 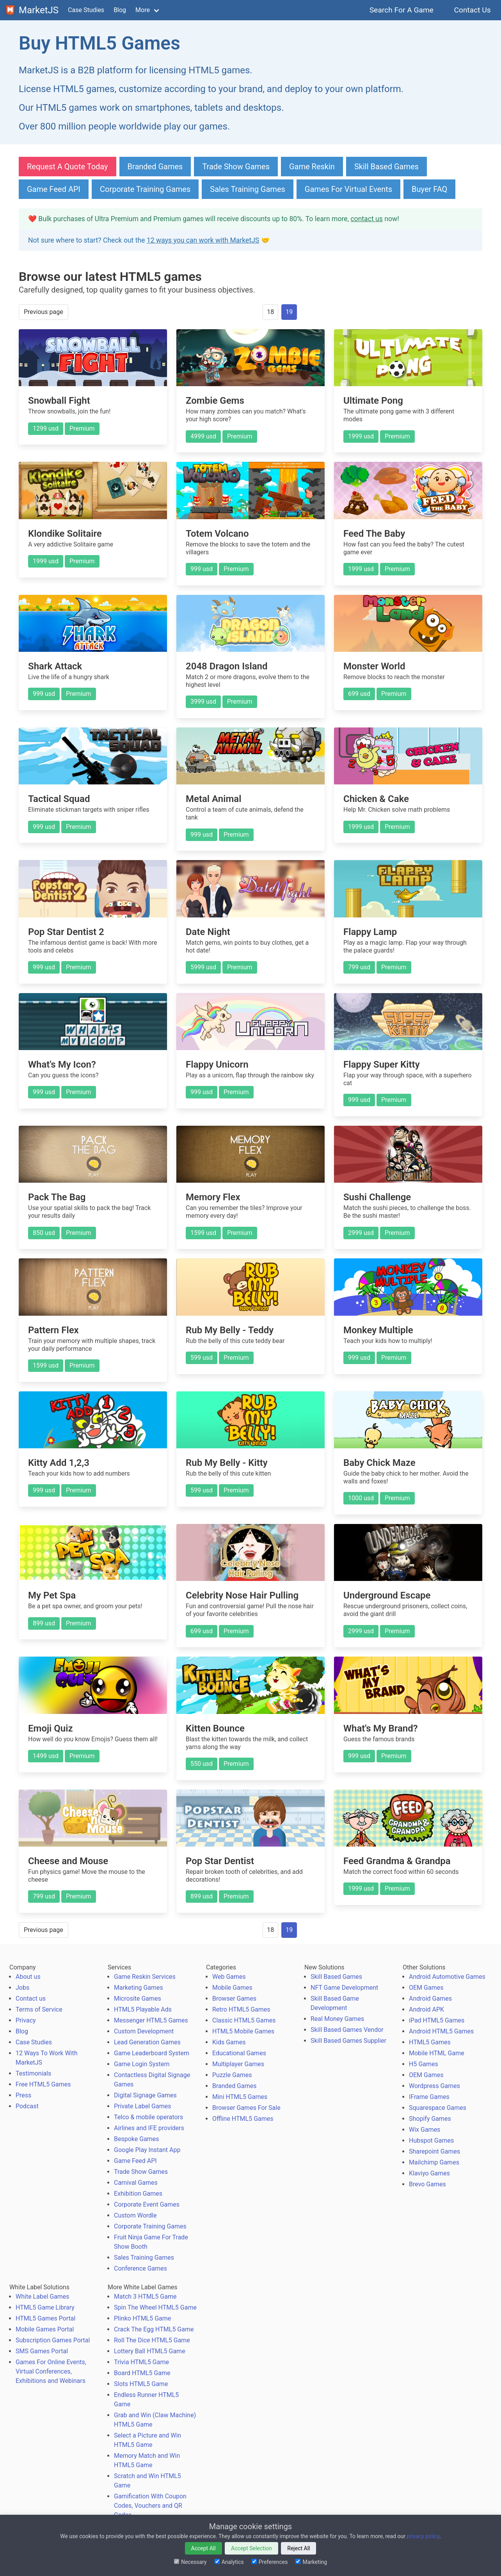 I want to click on Wordpress Games, so click(x=434, y=2086).